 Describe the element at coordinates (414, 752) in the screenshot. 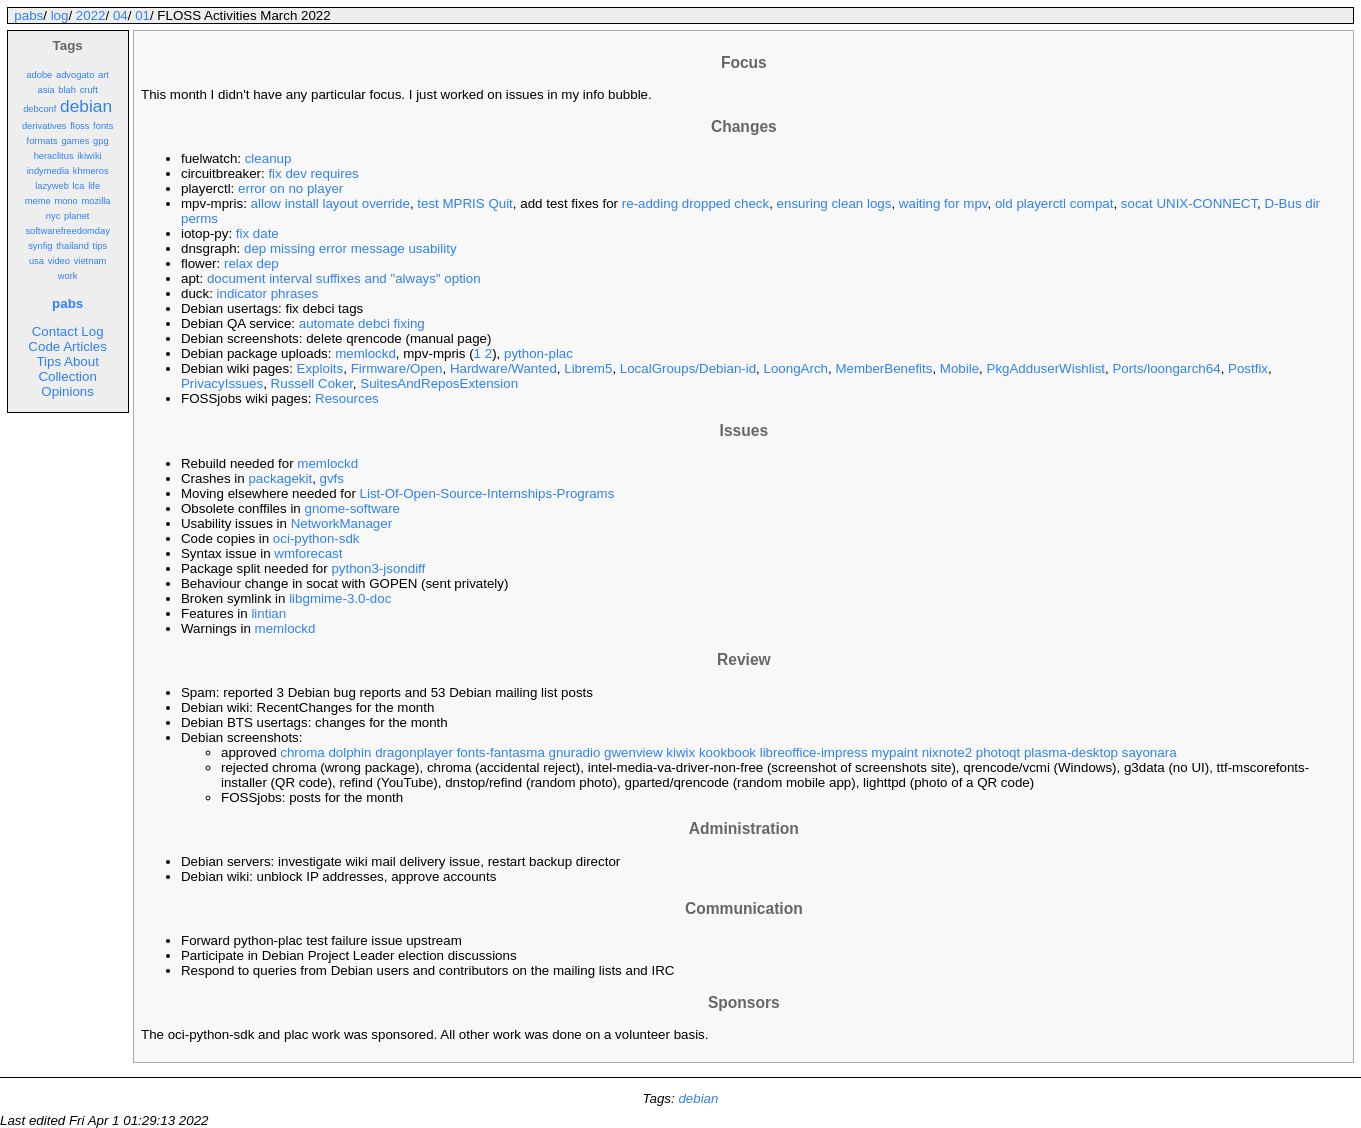

I see `dragonplayer` at that location.